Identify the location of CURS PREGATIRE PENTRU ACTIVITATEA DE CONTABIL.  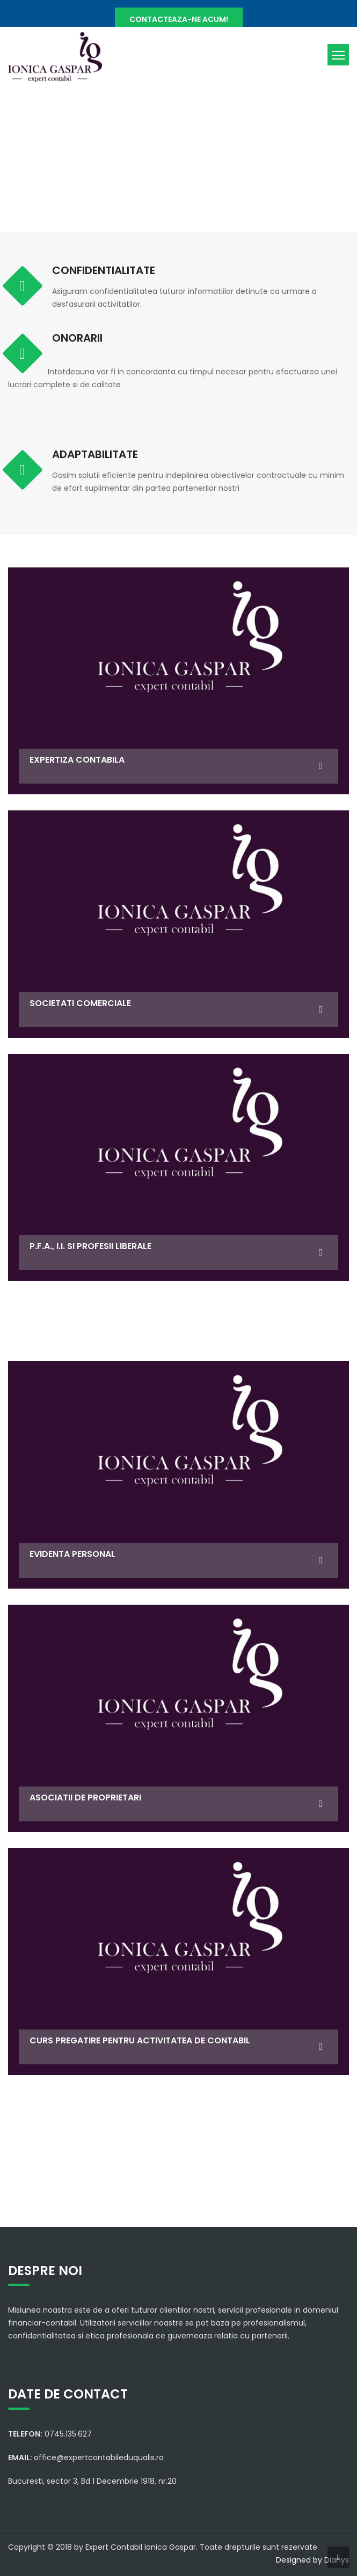
(140, 2040).